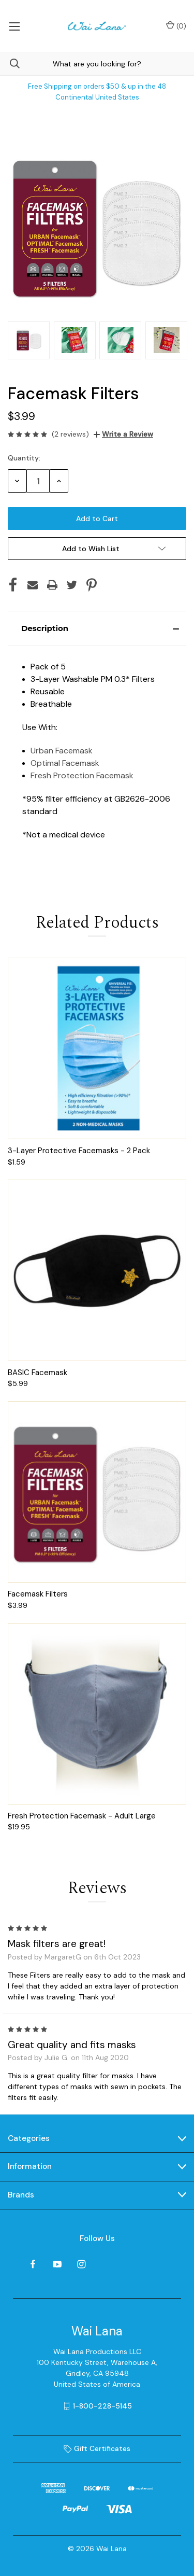 Image resolution: width=194 pixels, height=2576 pixels. What do you see at coordinates (32, 2264) in the screenshot?
I see `[facebook]` at bounding box center [32, 2264].